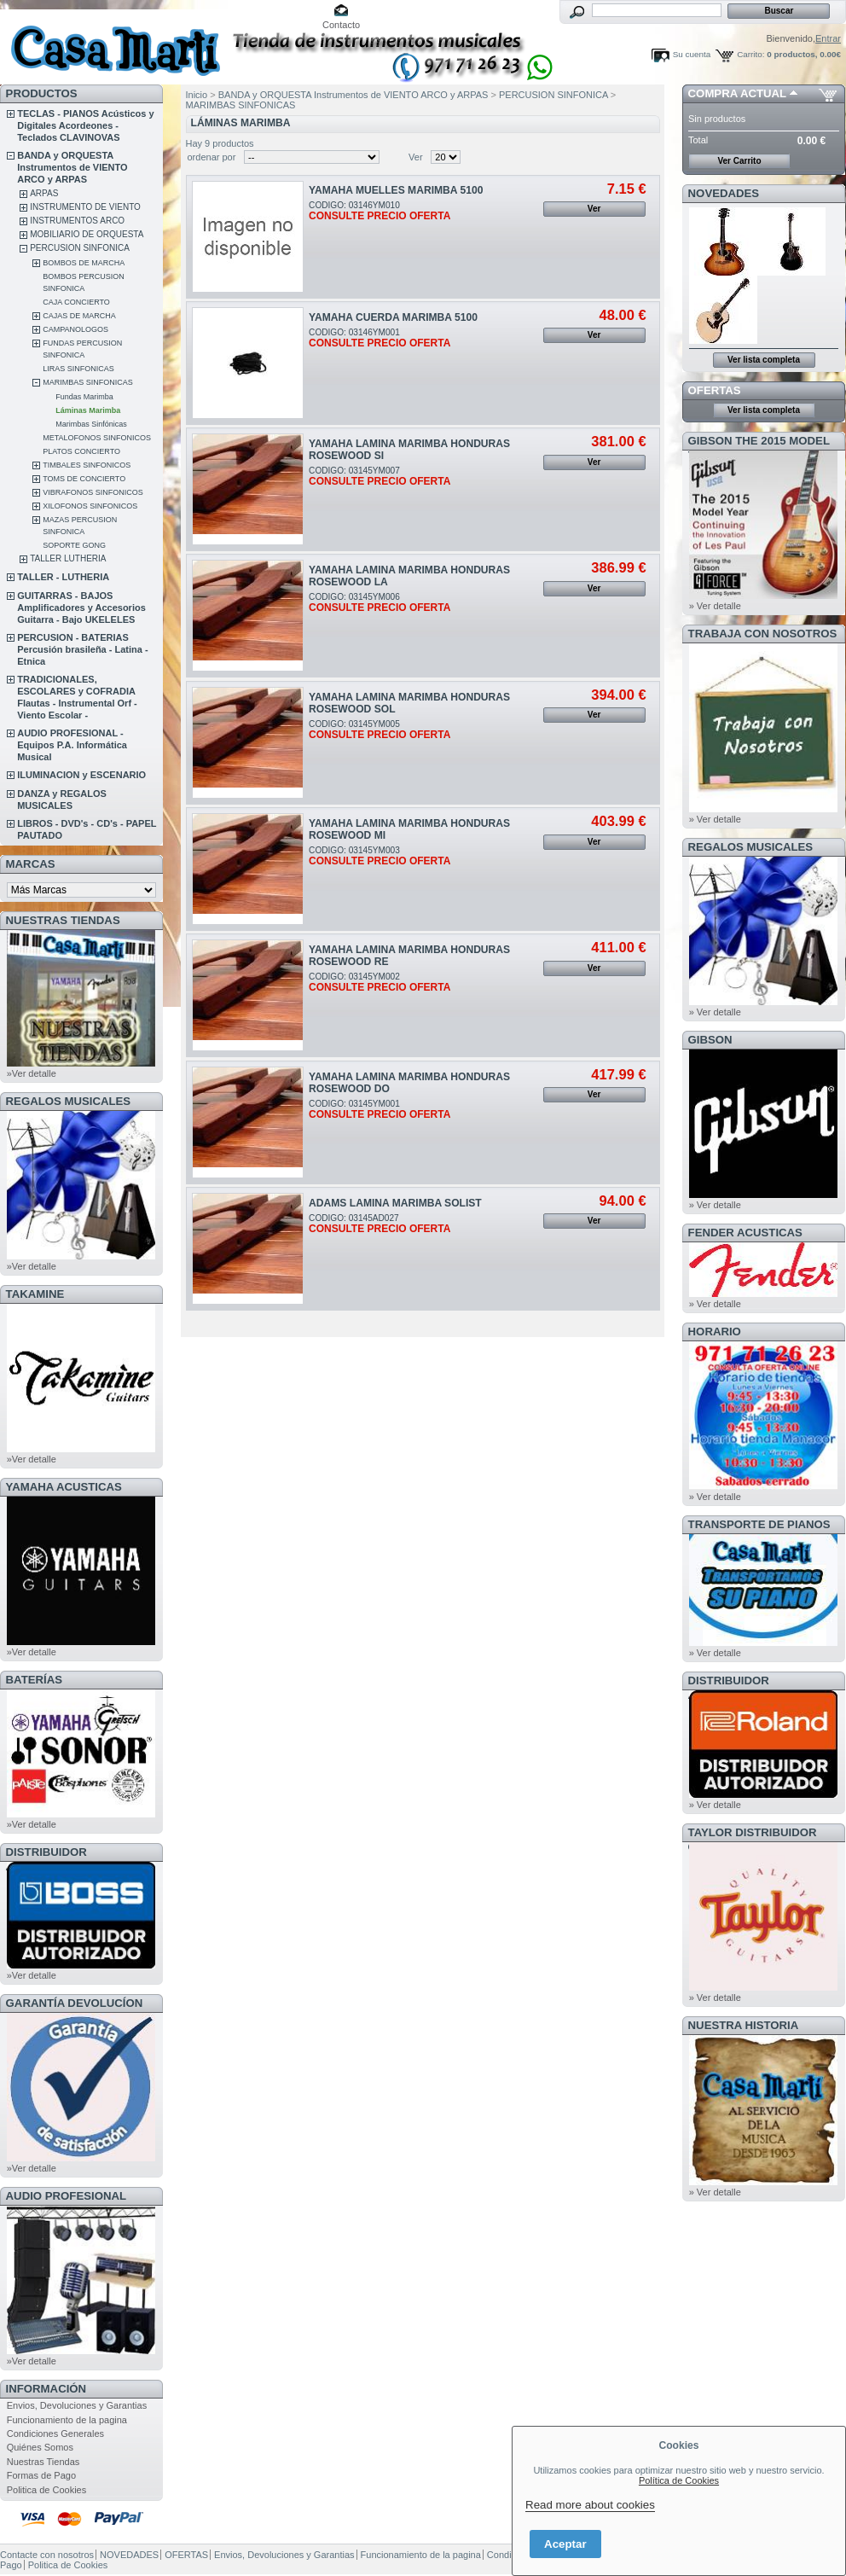 This screenshot has width=846, height=2576. What do you see at coordinates (724, 193) in the screenshot?
I see `NOVEDADES` at bounding box center [724, 193].